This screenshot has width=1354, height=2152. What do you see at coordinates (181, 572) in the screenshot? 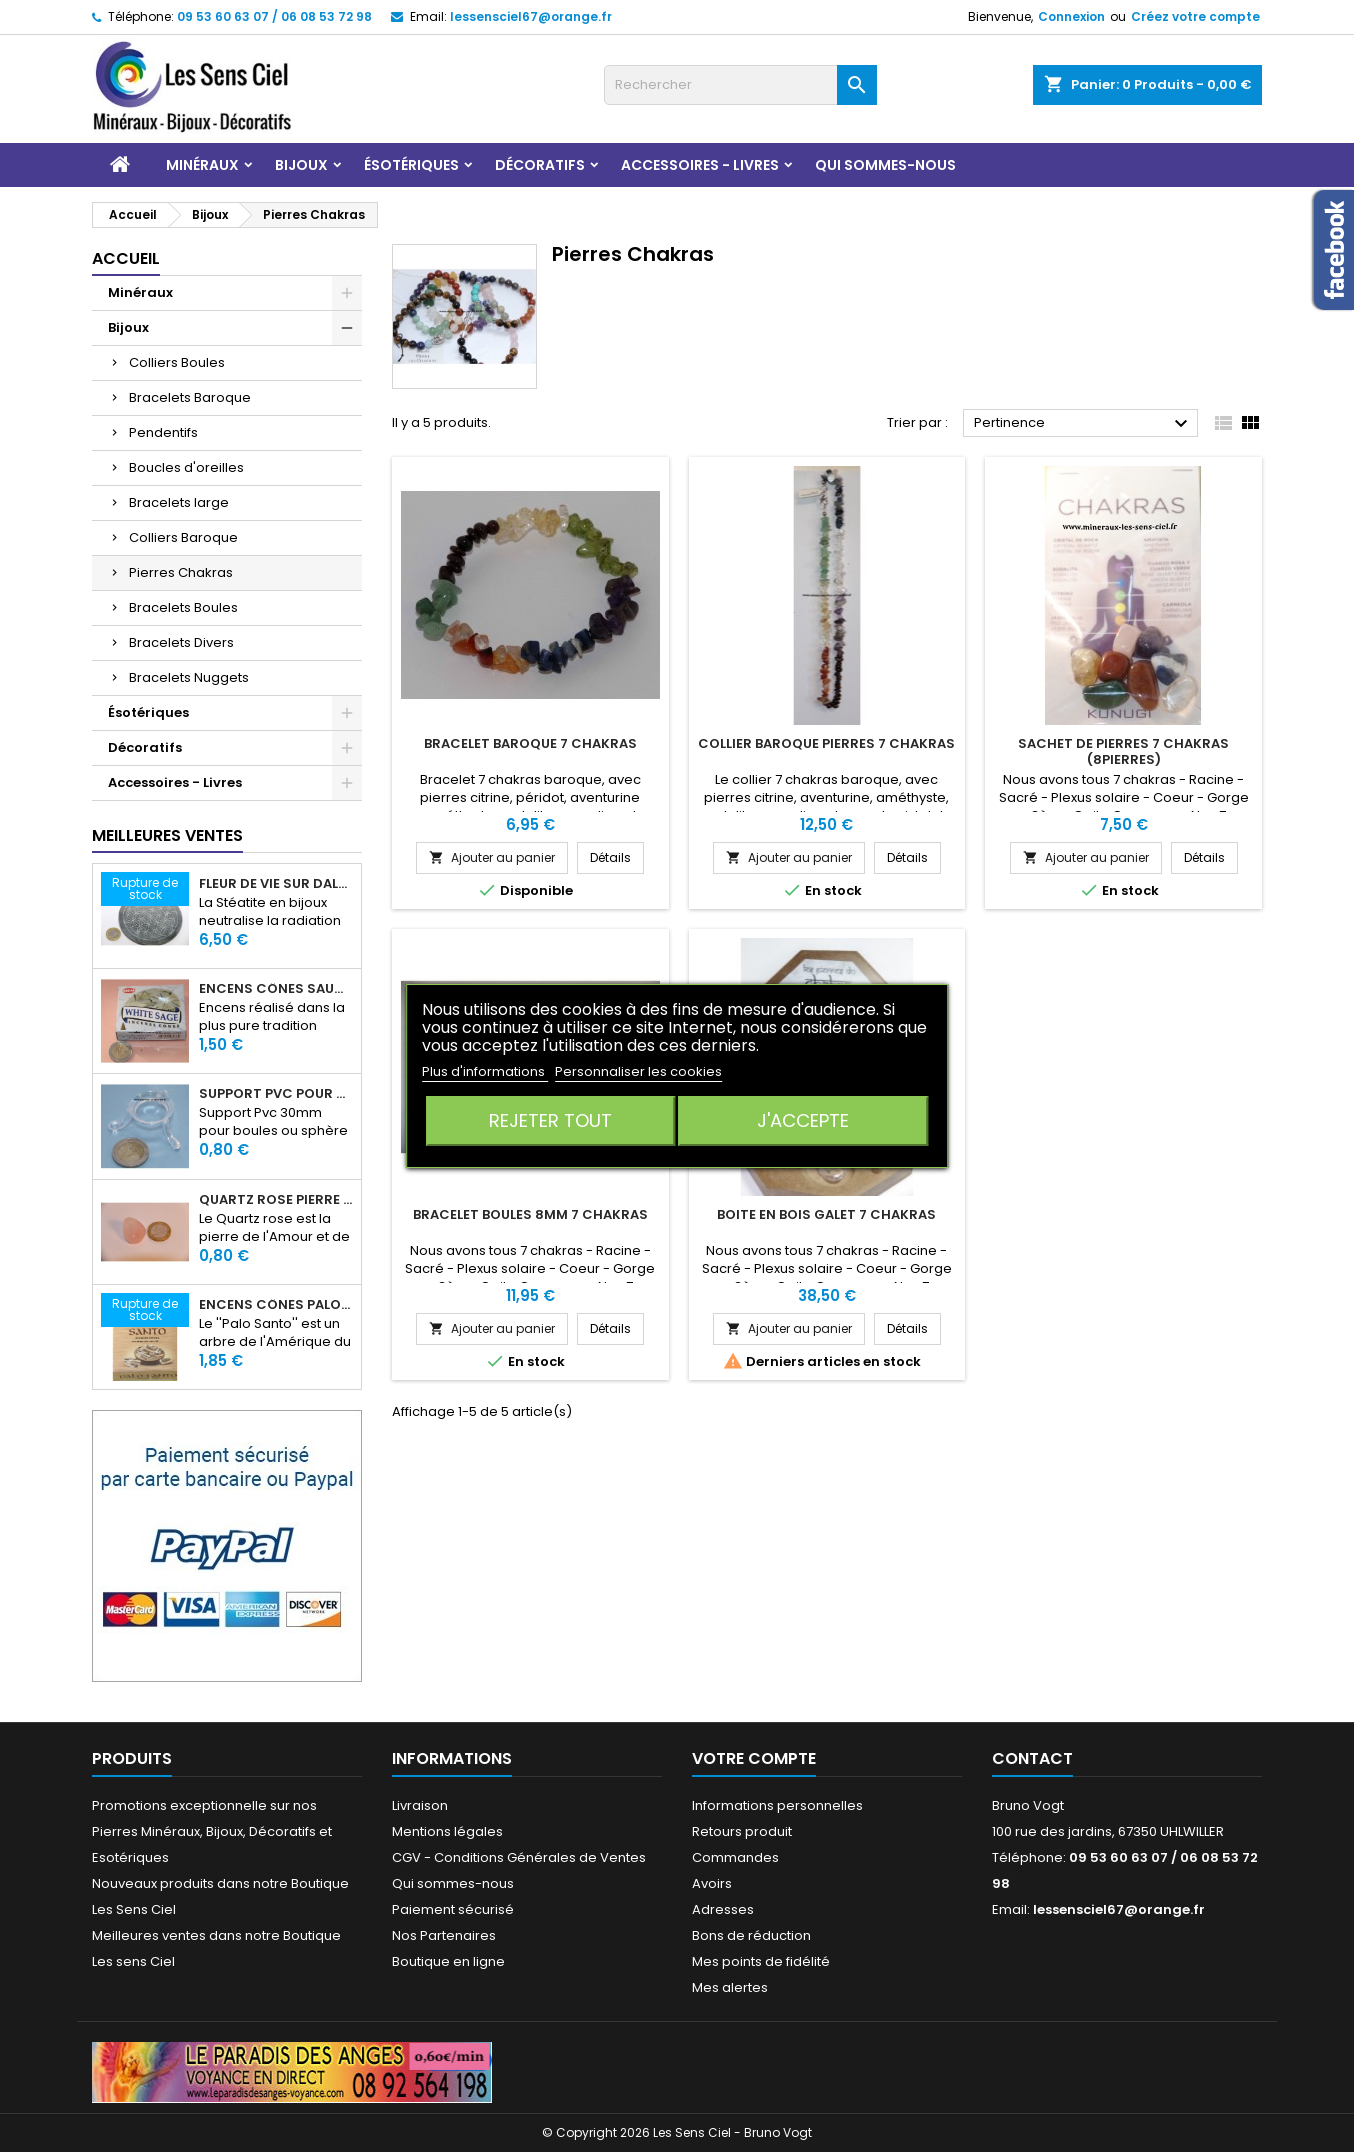
I see `Pierres Chakras` at bounding box center [181, 572].